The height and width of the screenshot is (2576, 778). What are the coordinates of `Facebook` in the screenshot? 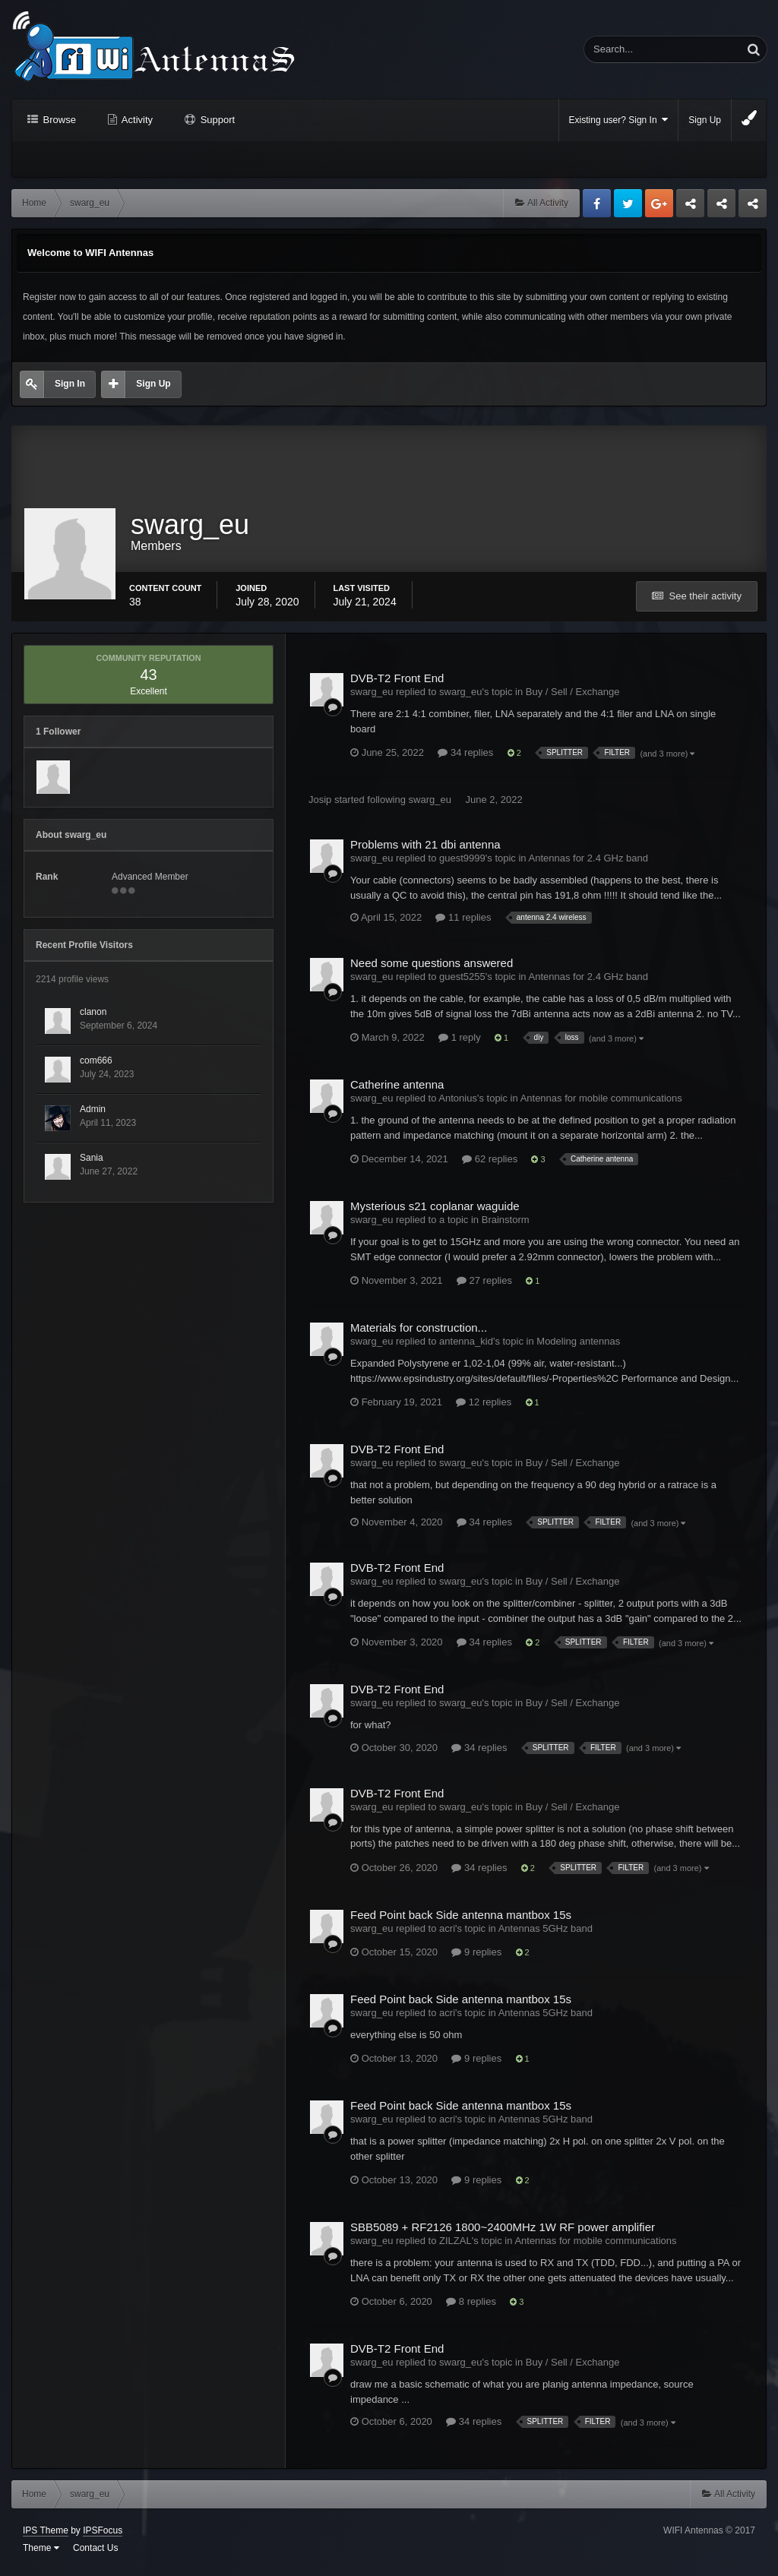 It's located at (597, 203).